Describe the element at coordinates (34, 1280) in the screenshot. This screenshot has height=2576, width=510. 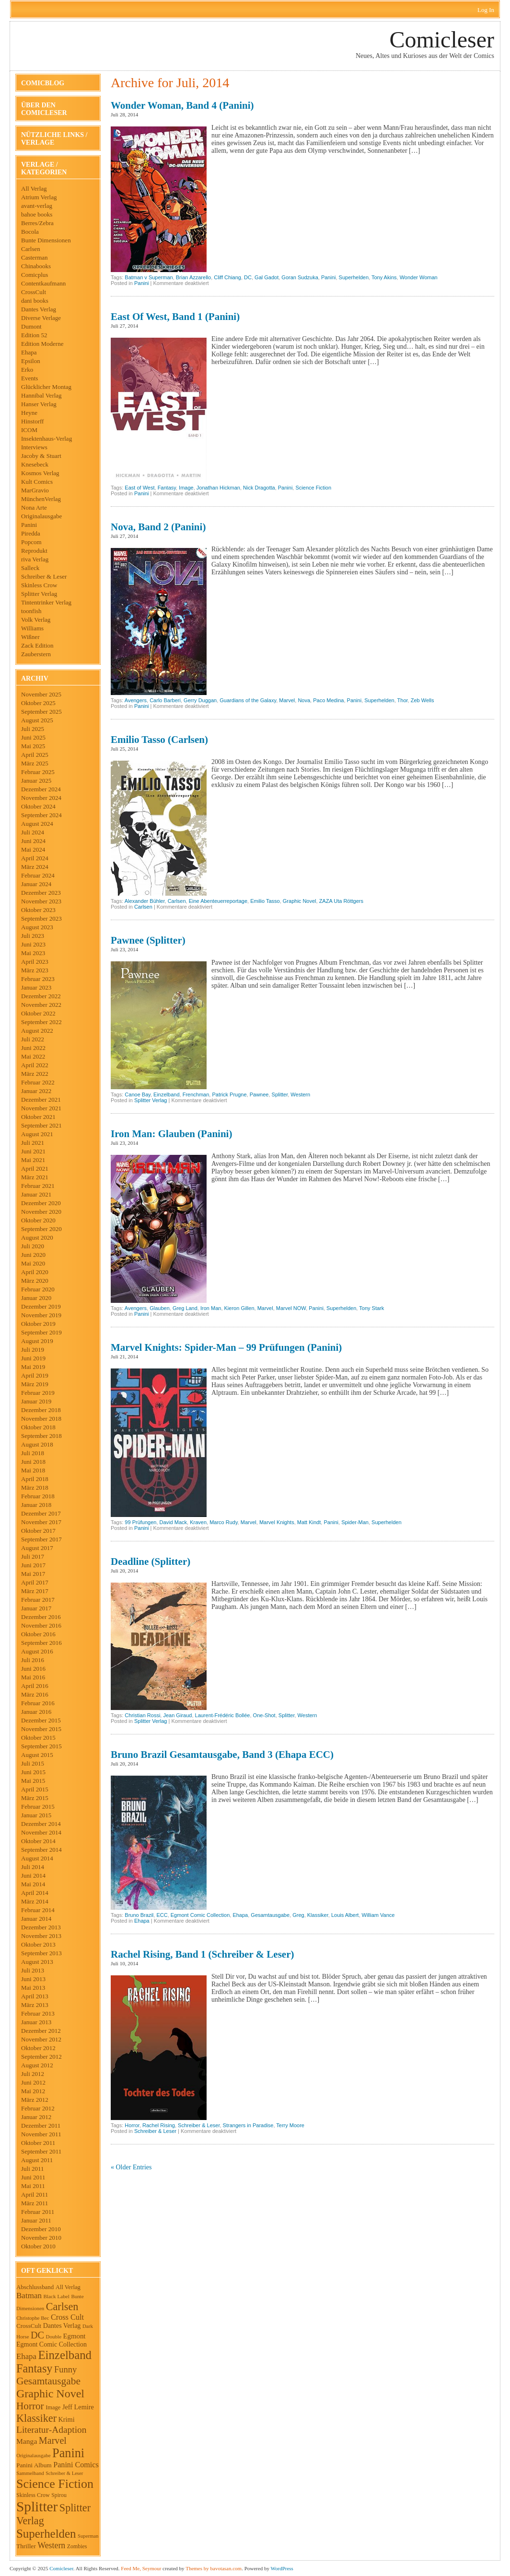
I see `März 2020` at that location.